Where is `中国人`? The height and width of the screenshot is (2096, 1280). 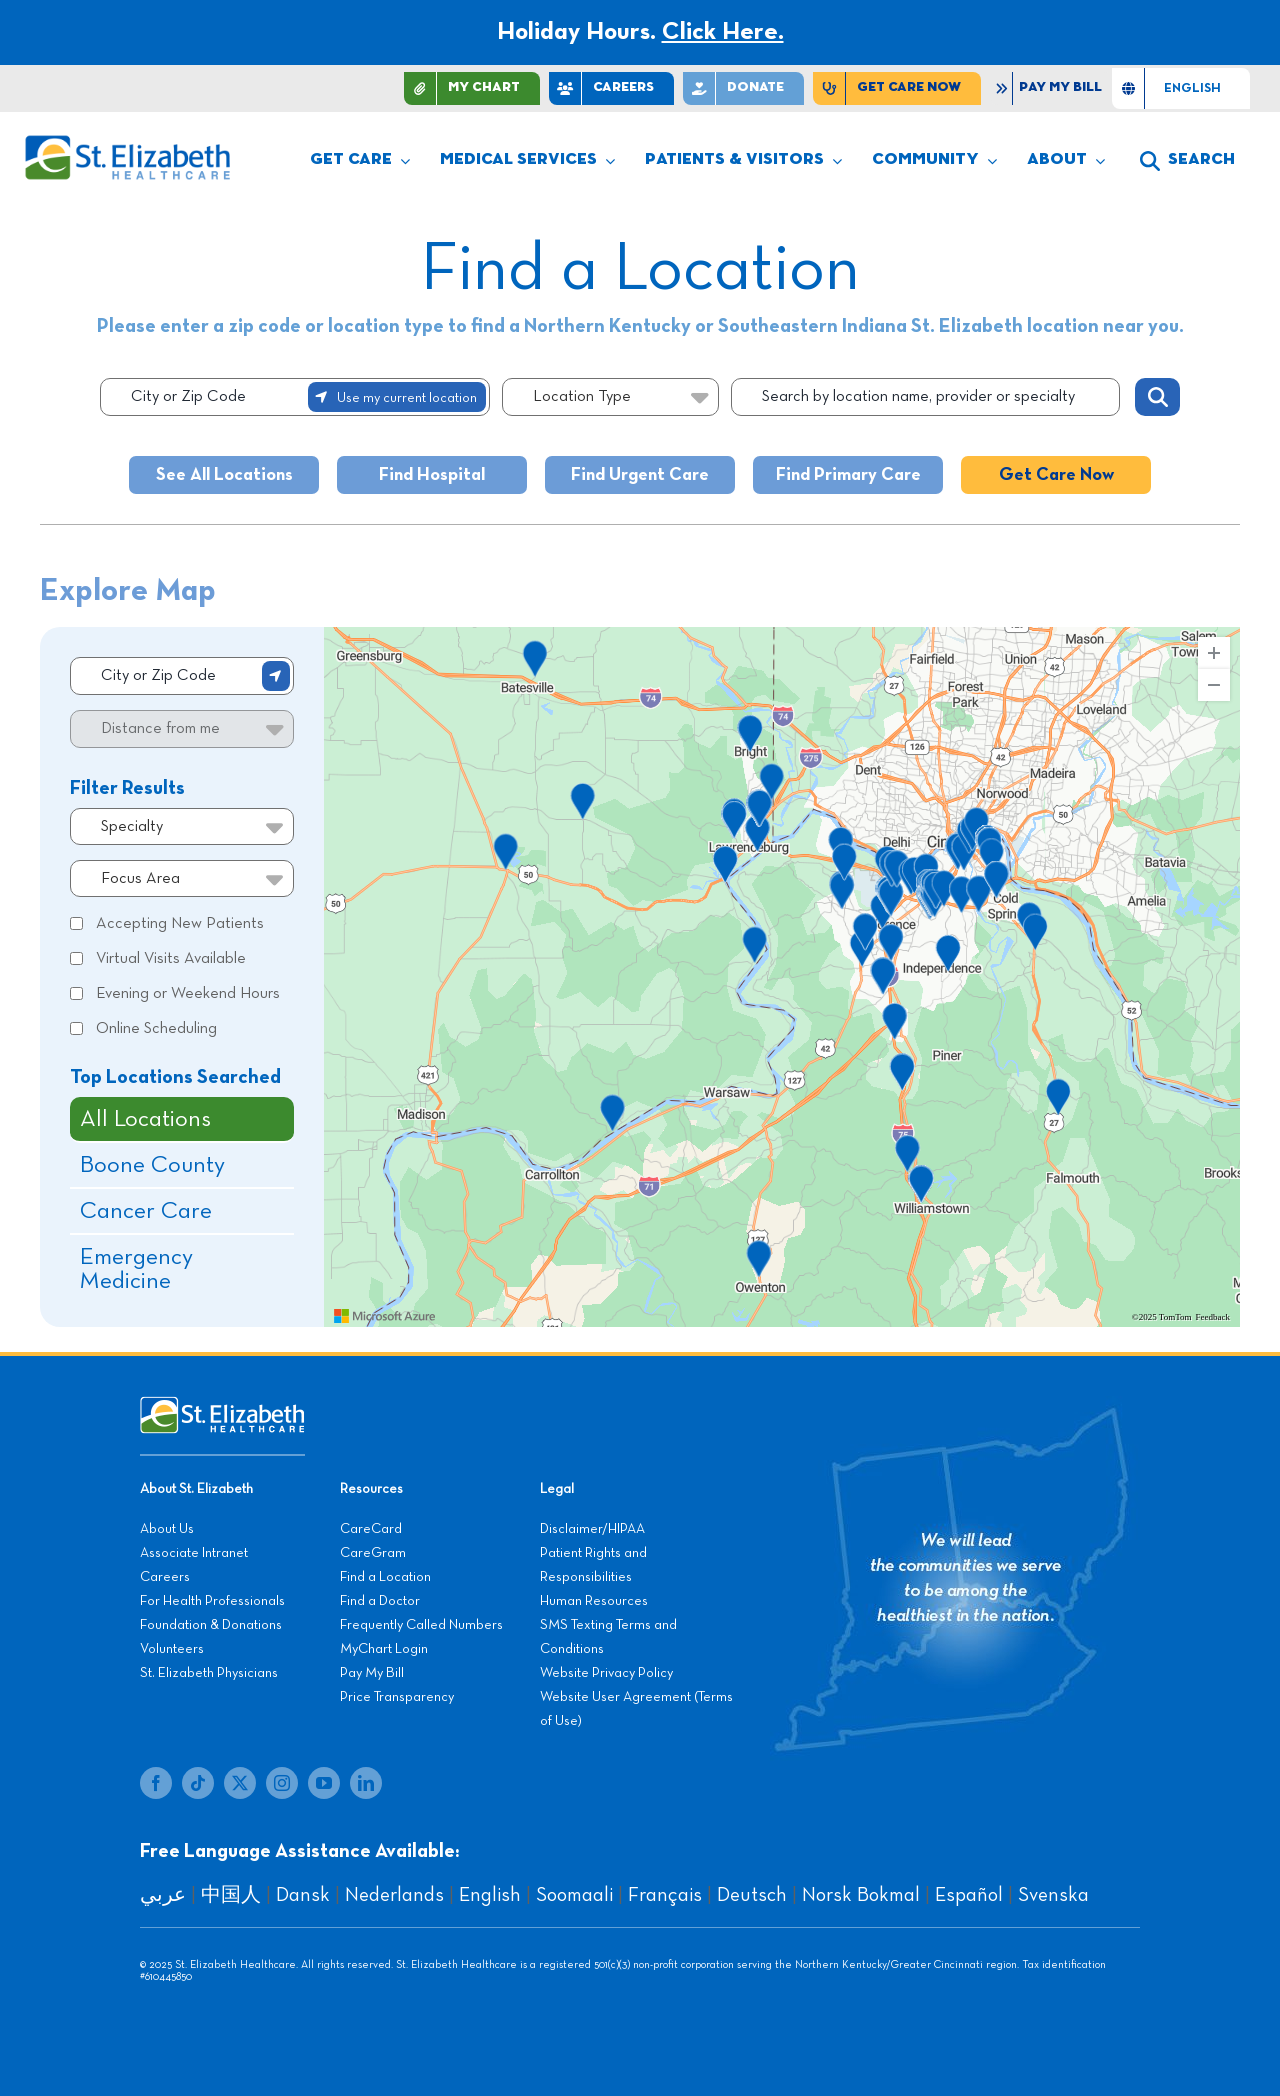
中国人 is located at coordinates (231, 1895).